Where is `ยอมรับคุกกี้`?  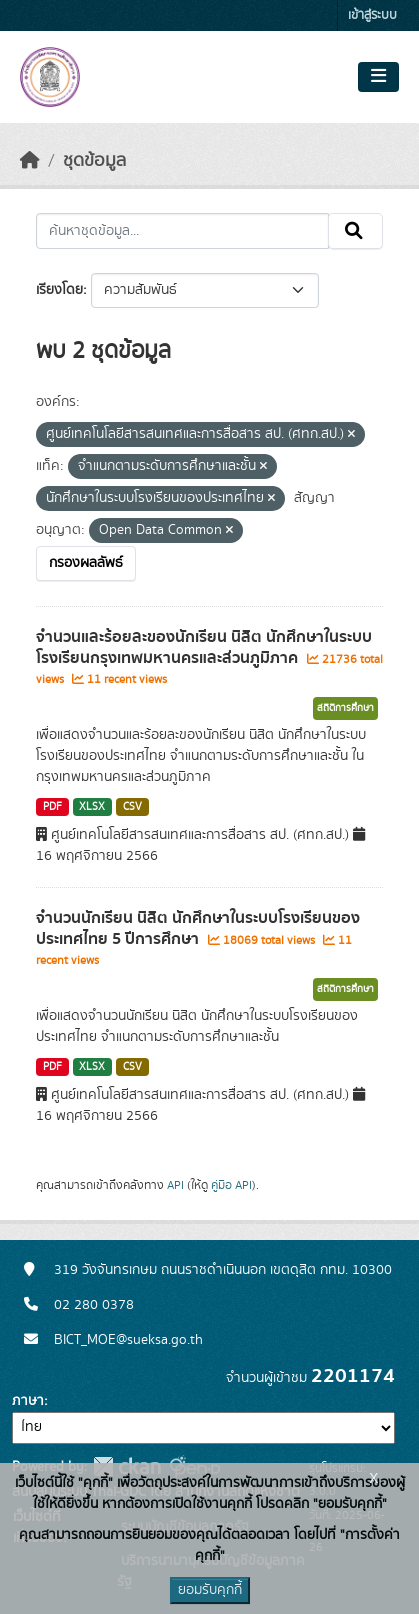
ยอมรับคุกกี้ is located at coordinates (210, 1590).